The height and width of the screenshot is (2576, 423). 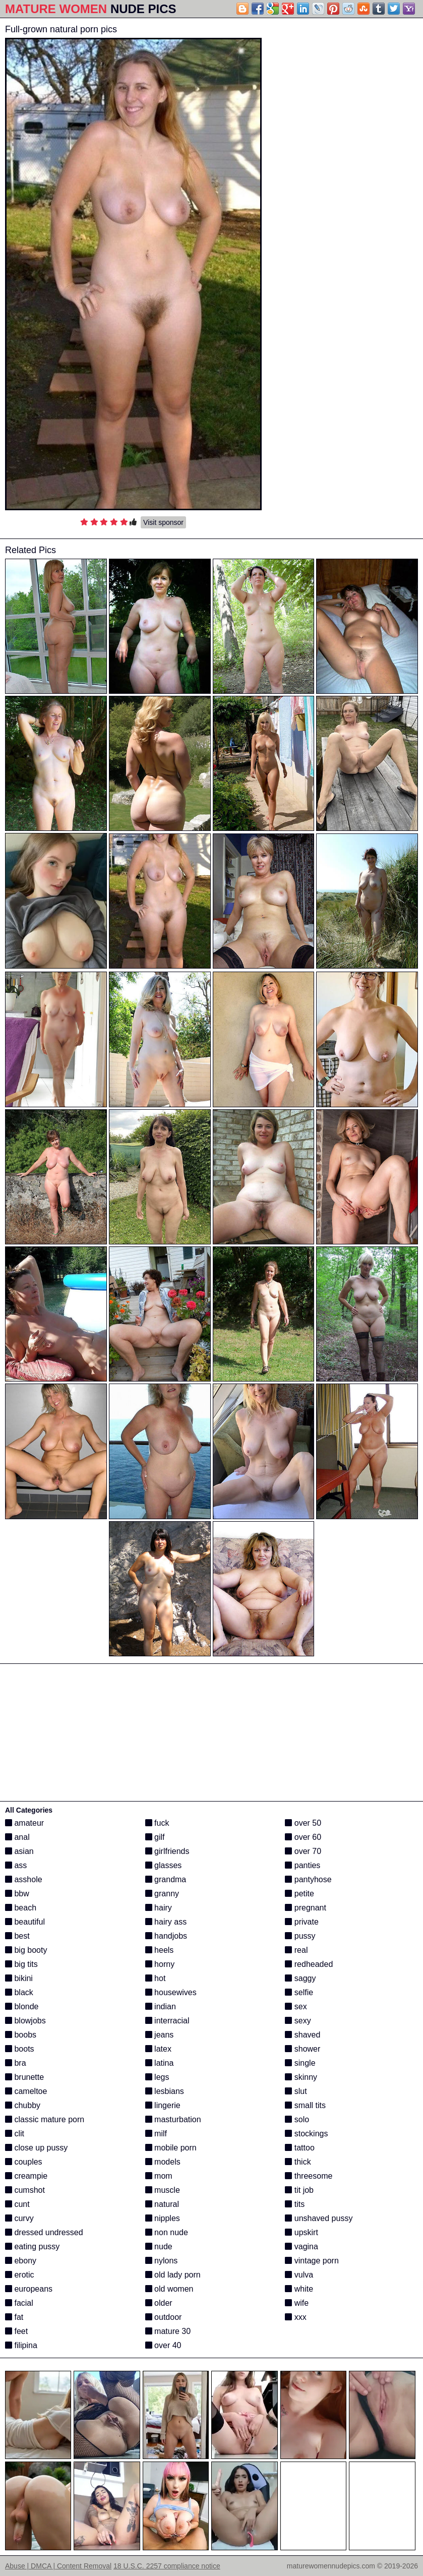 I want to click on white, so click(x=299, y=2289).